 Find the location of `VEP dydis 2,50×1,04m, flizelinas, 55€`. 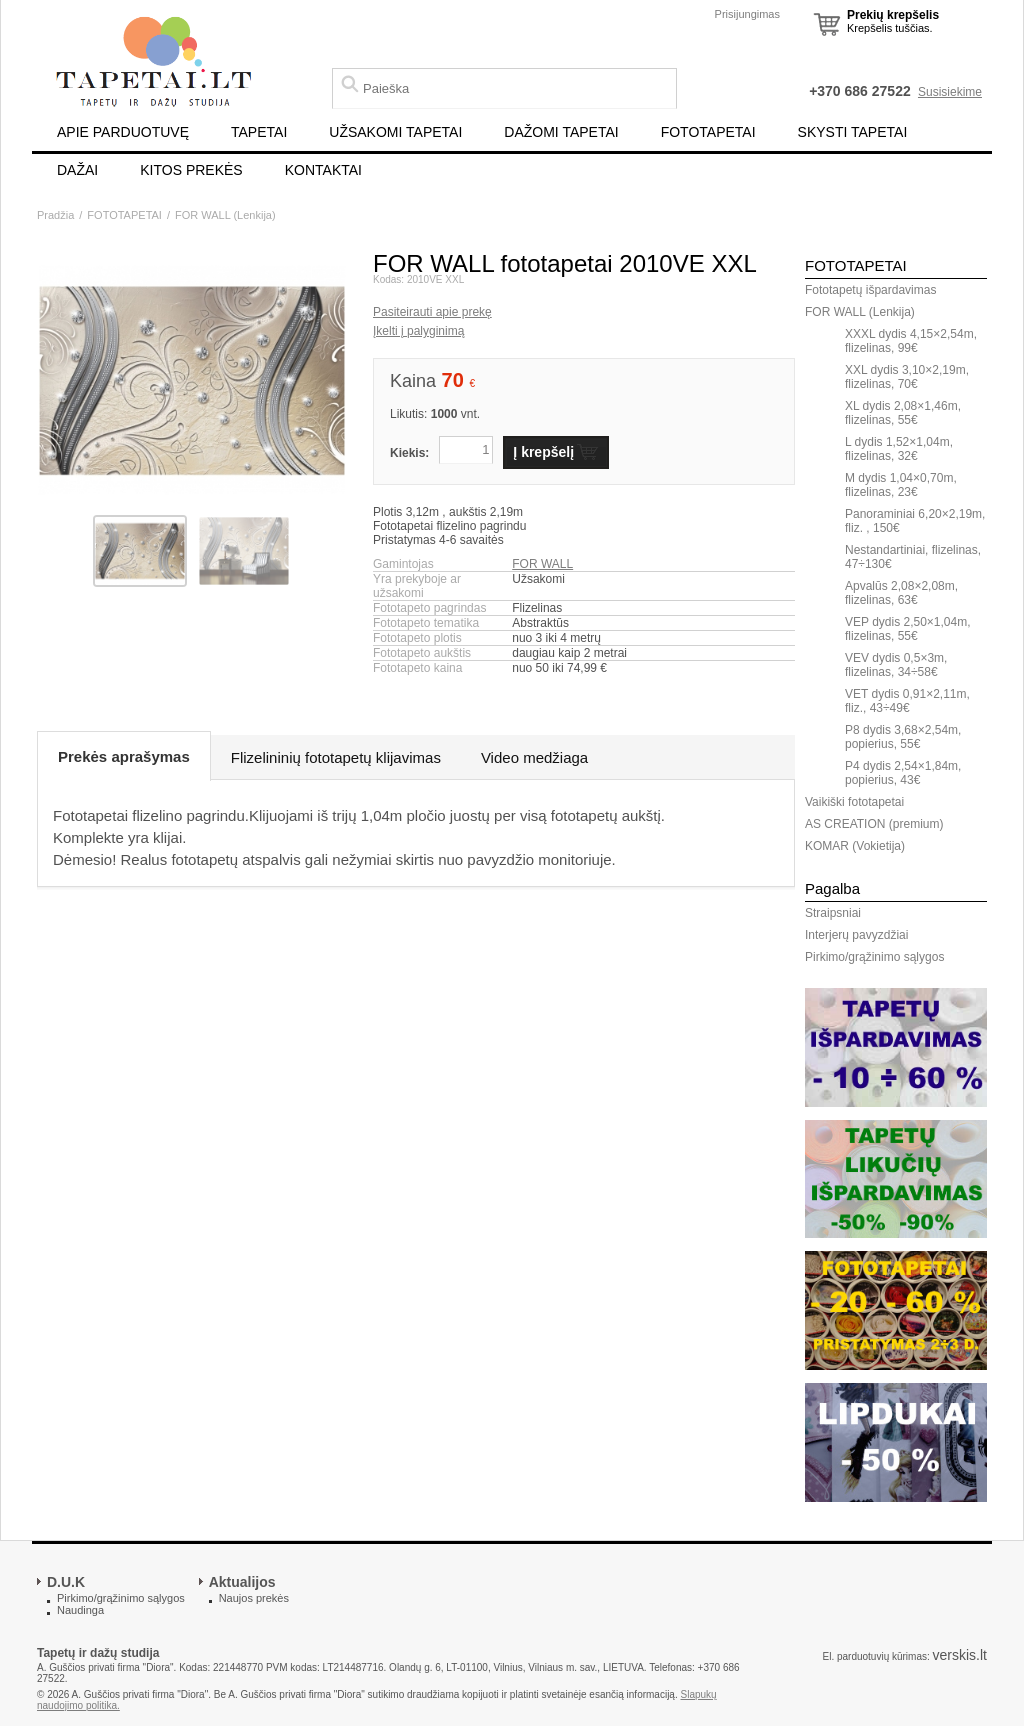

VEP dydis 2,50×1,04m, flizelinas, 55€ is located at coordinates (908, 629).